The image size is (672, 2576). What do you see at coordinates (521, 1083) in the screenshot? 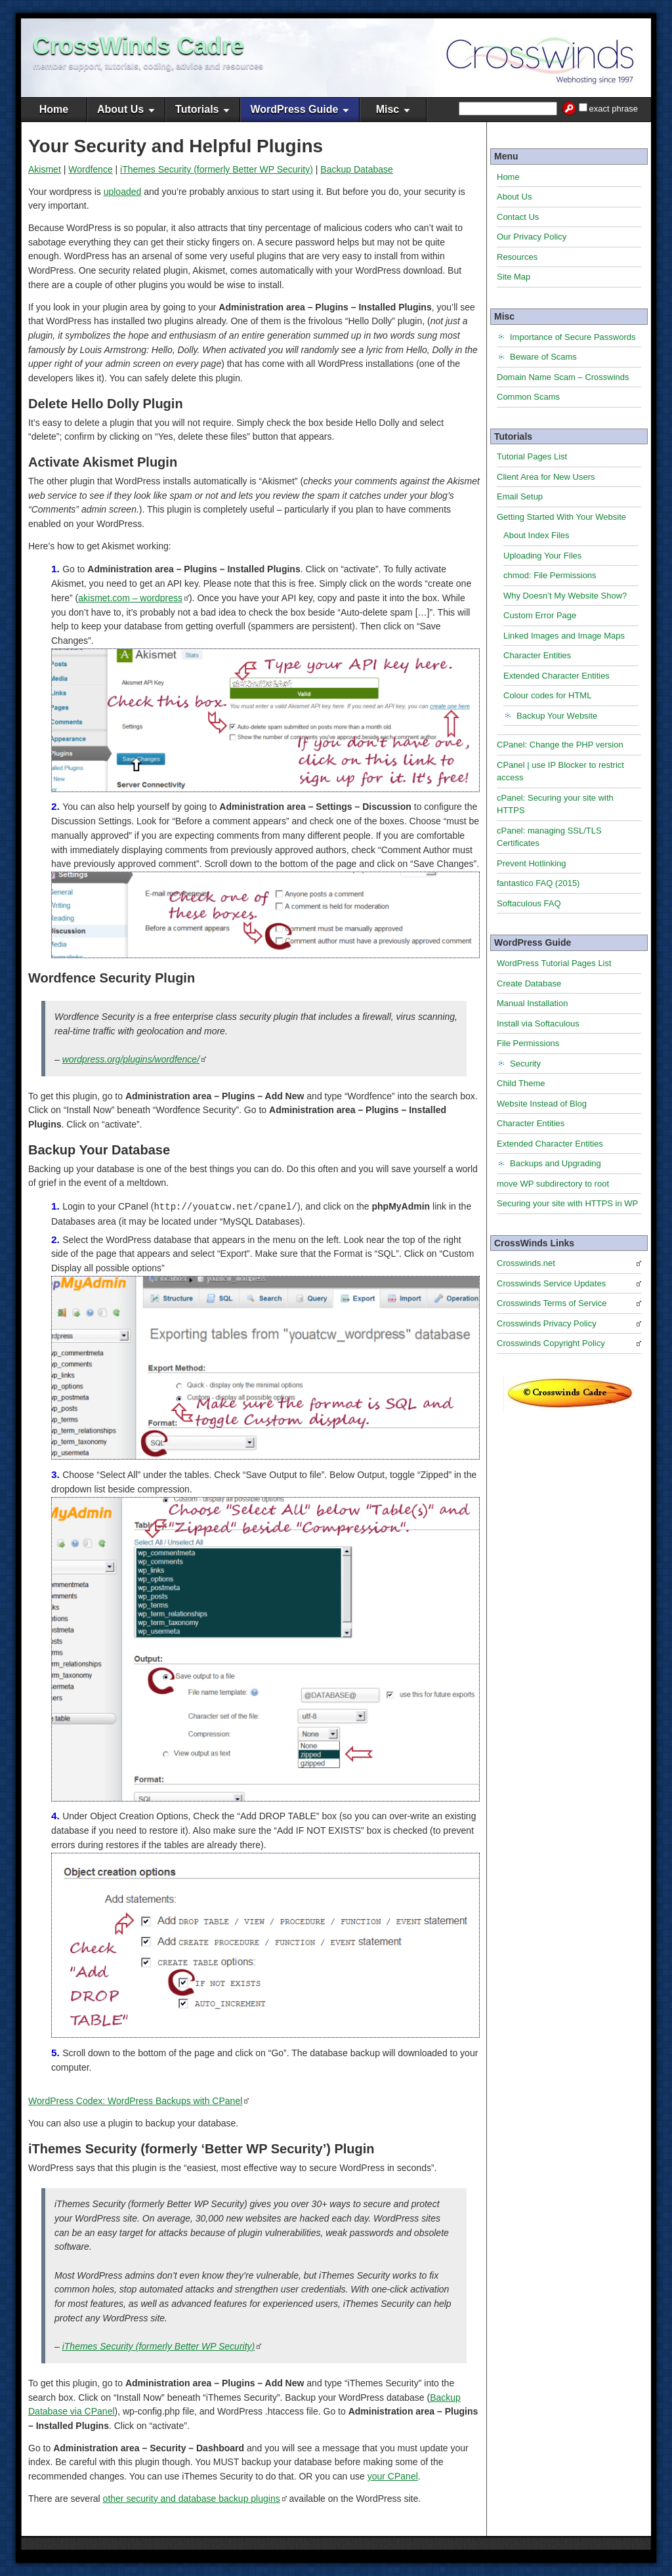
I see `Child Theme` at bounding box center [521, 1083].